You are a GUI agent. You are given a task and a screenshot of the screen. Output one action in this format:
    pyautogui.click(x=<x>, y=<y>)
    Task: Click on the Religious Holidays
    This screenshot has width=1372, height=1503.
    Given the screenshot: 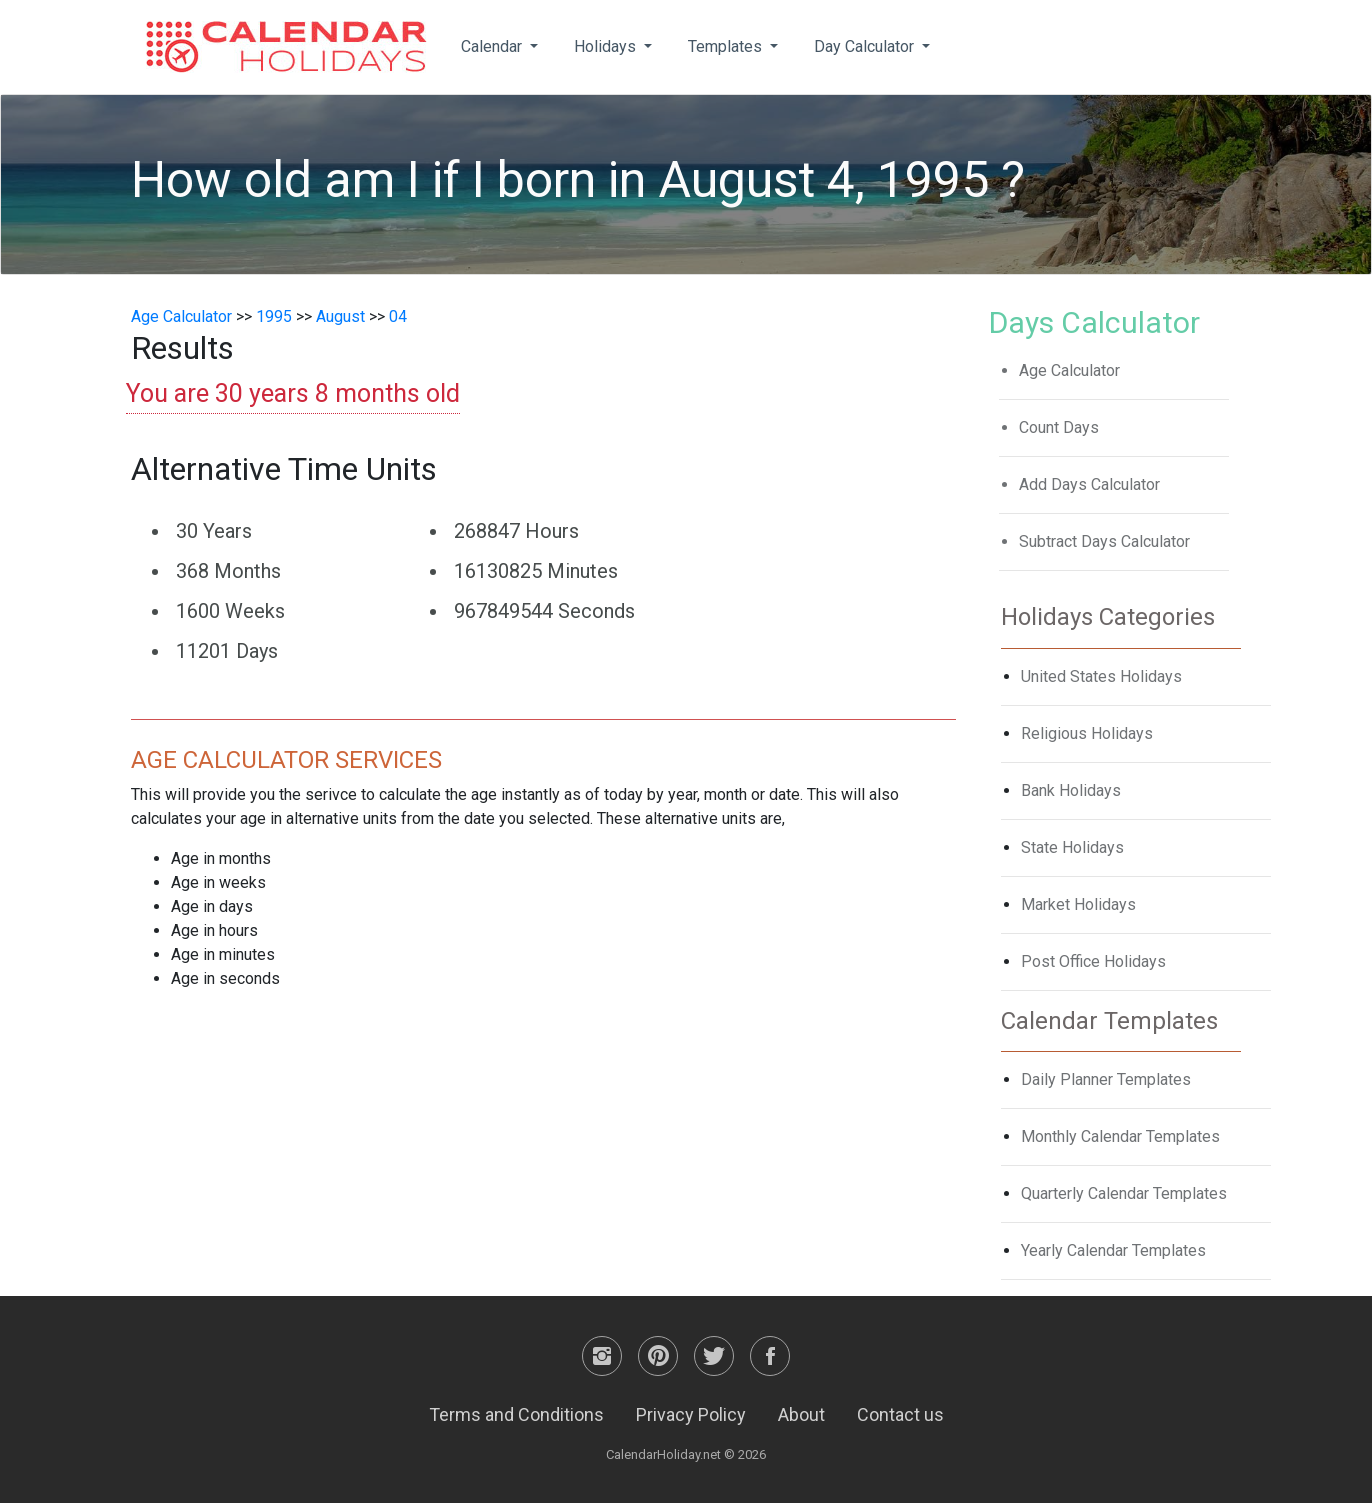 What is the action you would take?
    pyautogui.click(x=1087, y=733)
    